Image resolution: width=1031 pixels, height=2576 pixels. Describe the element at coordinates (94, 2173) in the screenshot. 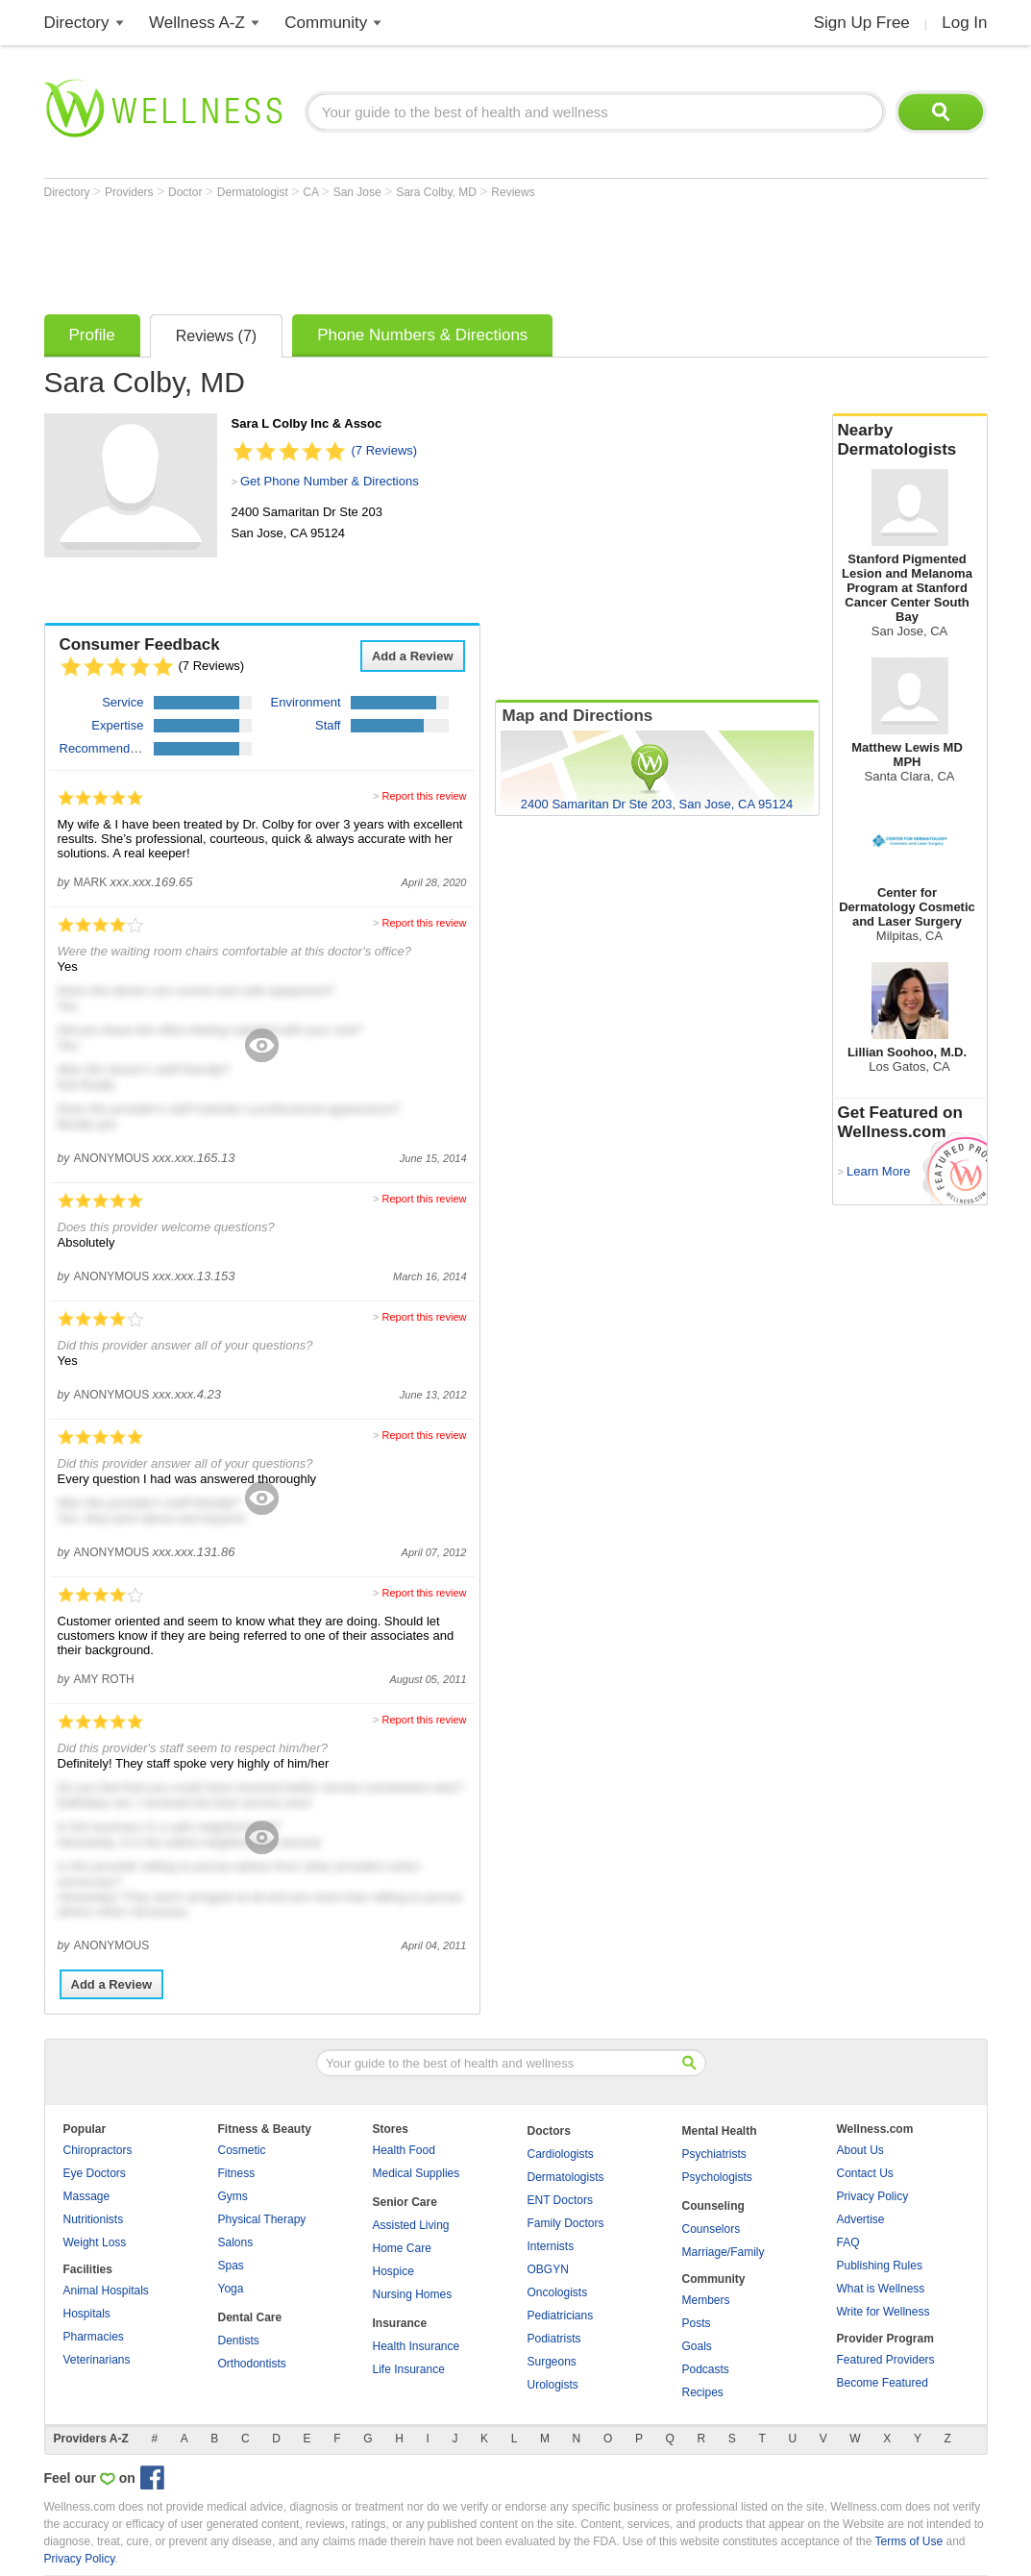

I see `Eye Doctors` at that location.